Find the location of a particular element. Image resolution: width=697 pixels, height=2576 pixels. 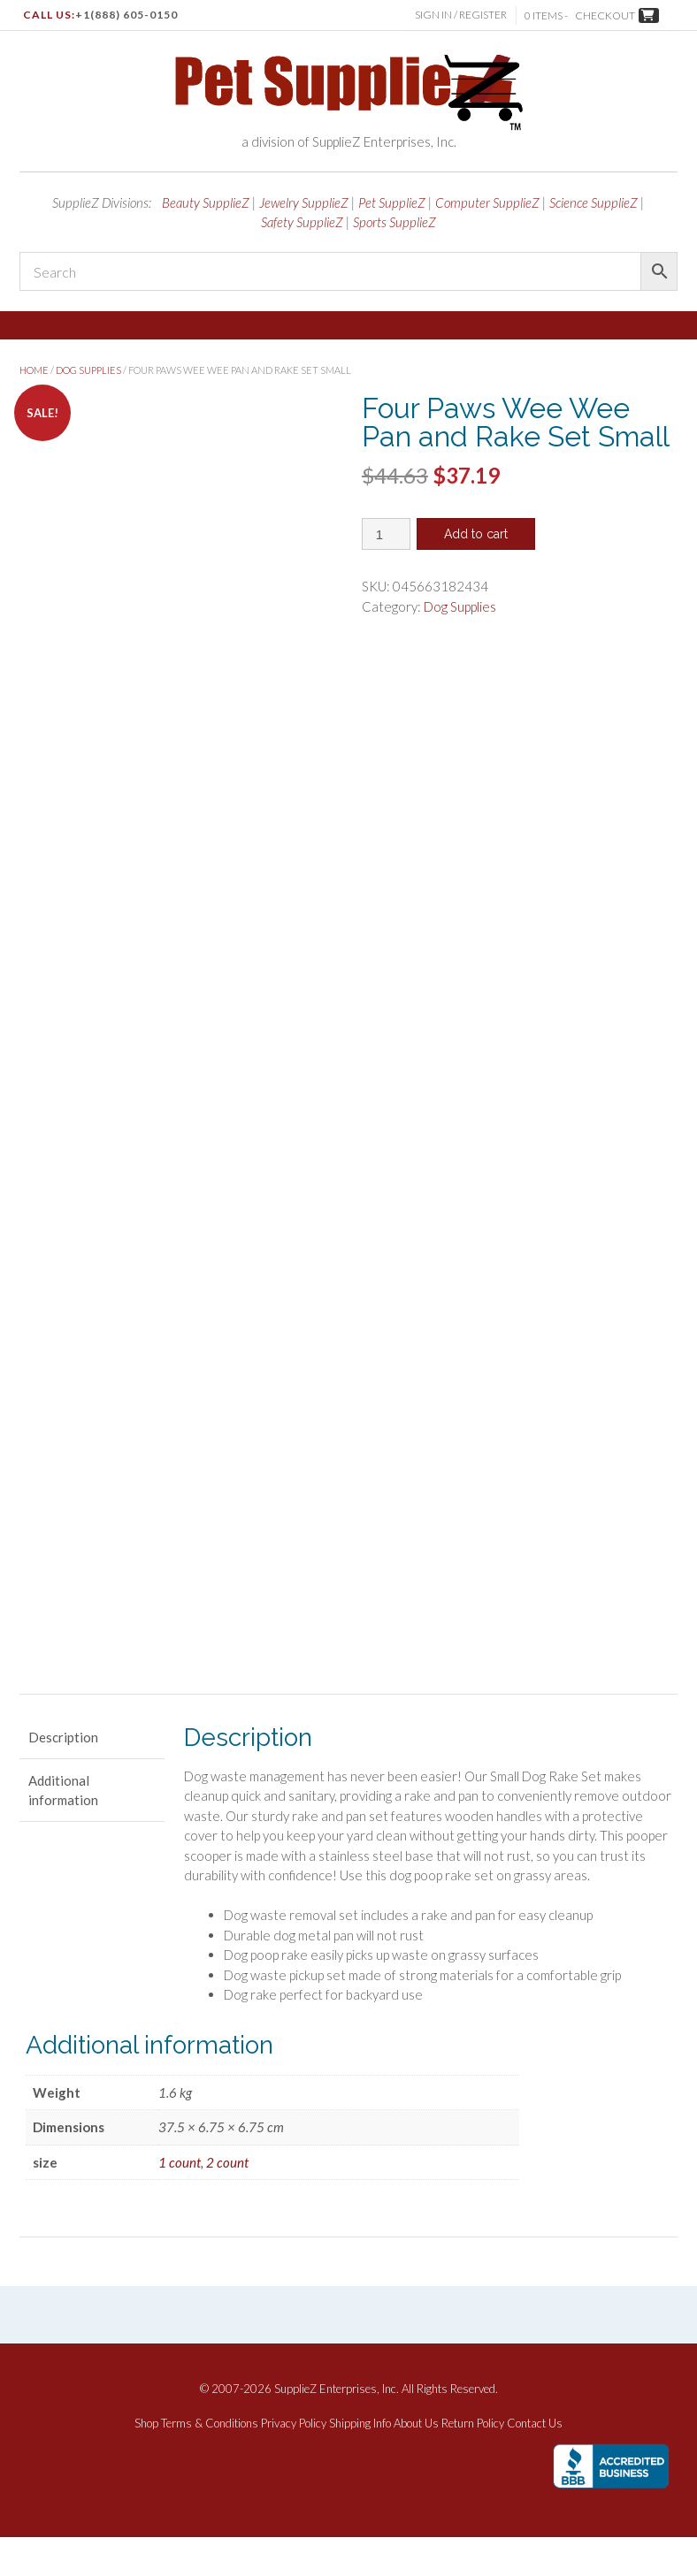

Additional information [tab] is located at coordinates (63, 1829).